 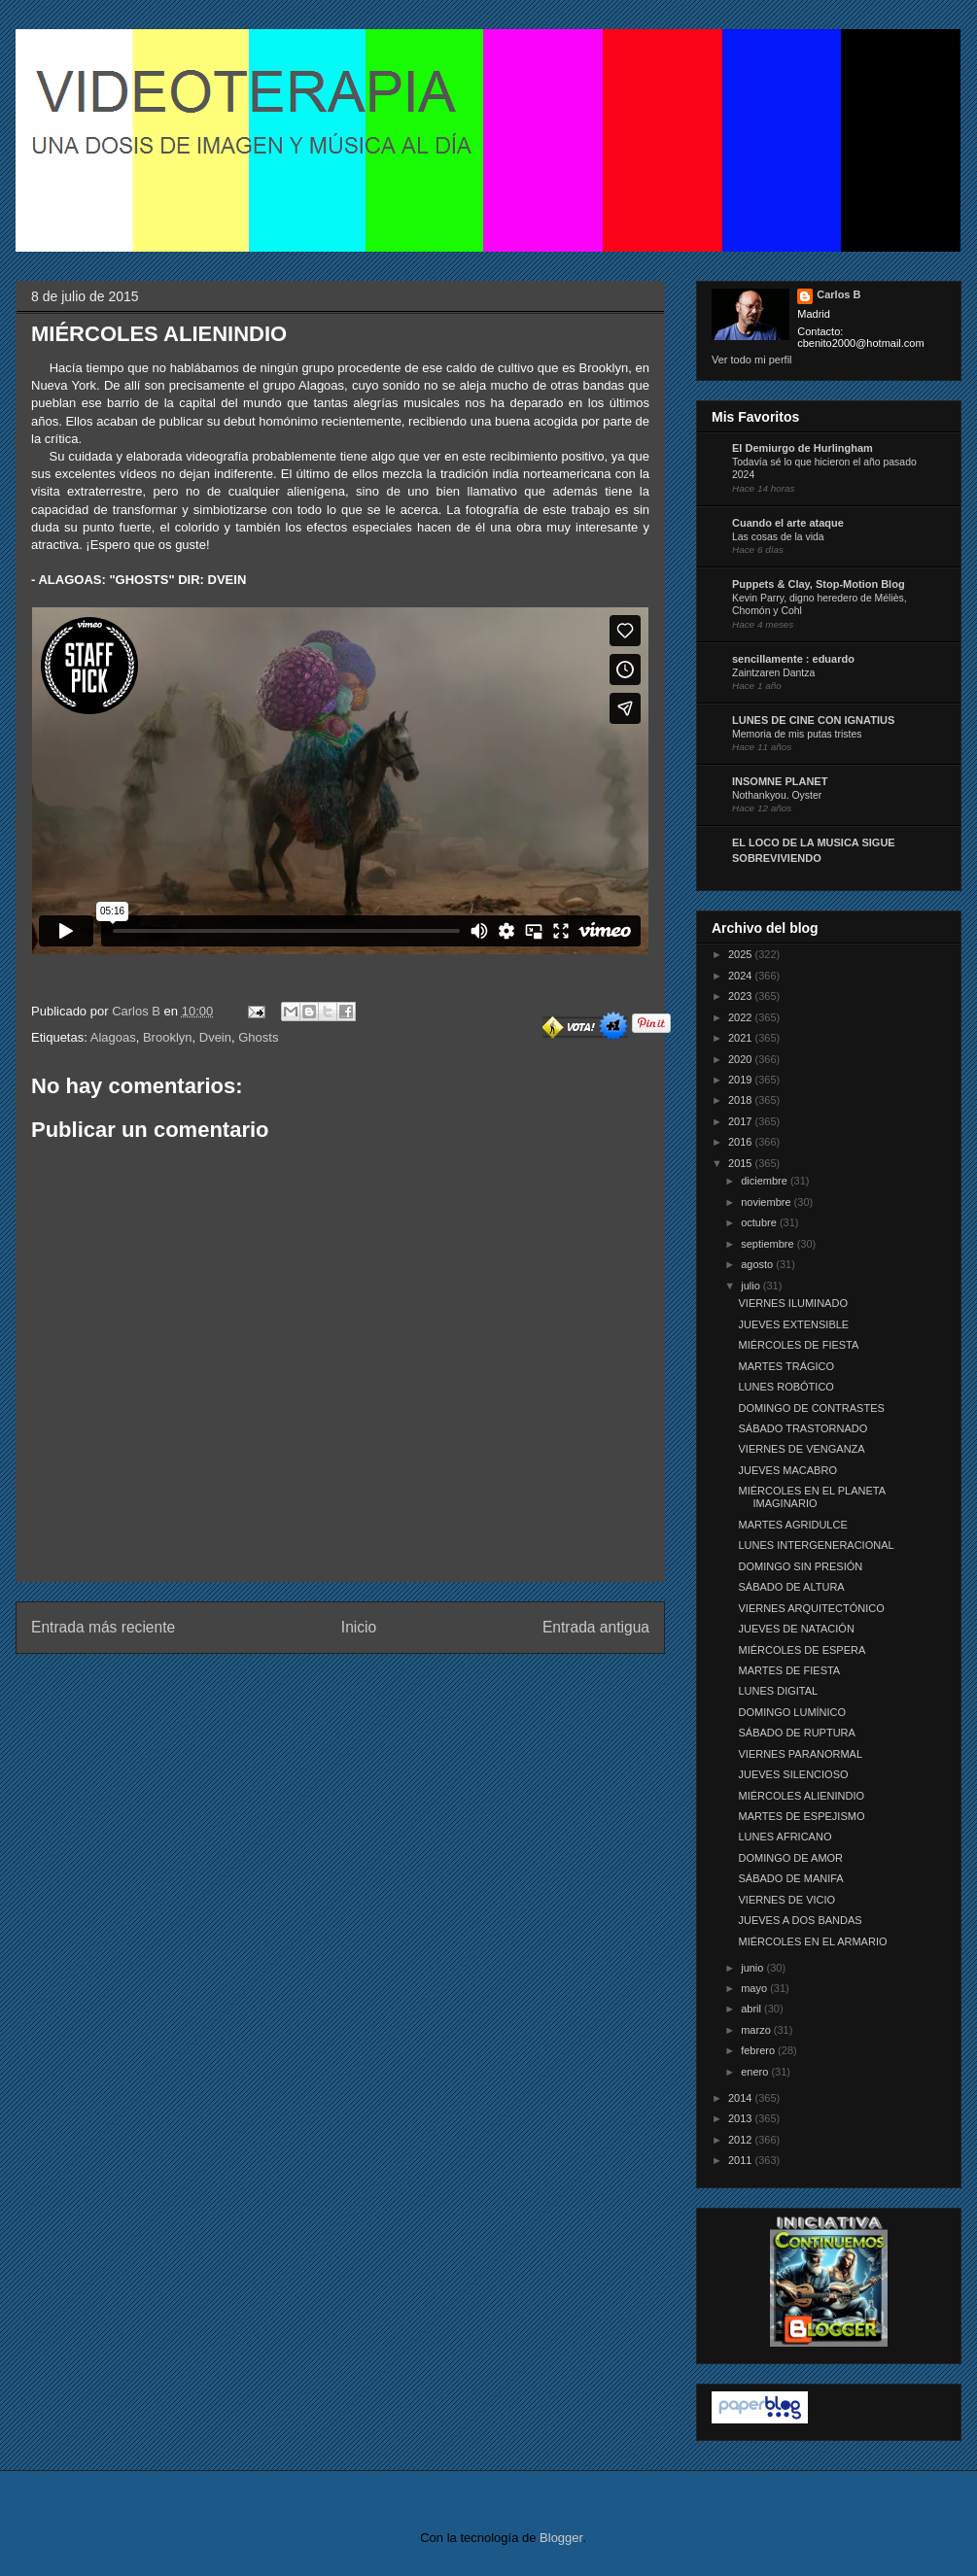 I want to click on 2011, so click(x=741, y=2160).